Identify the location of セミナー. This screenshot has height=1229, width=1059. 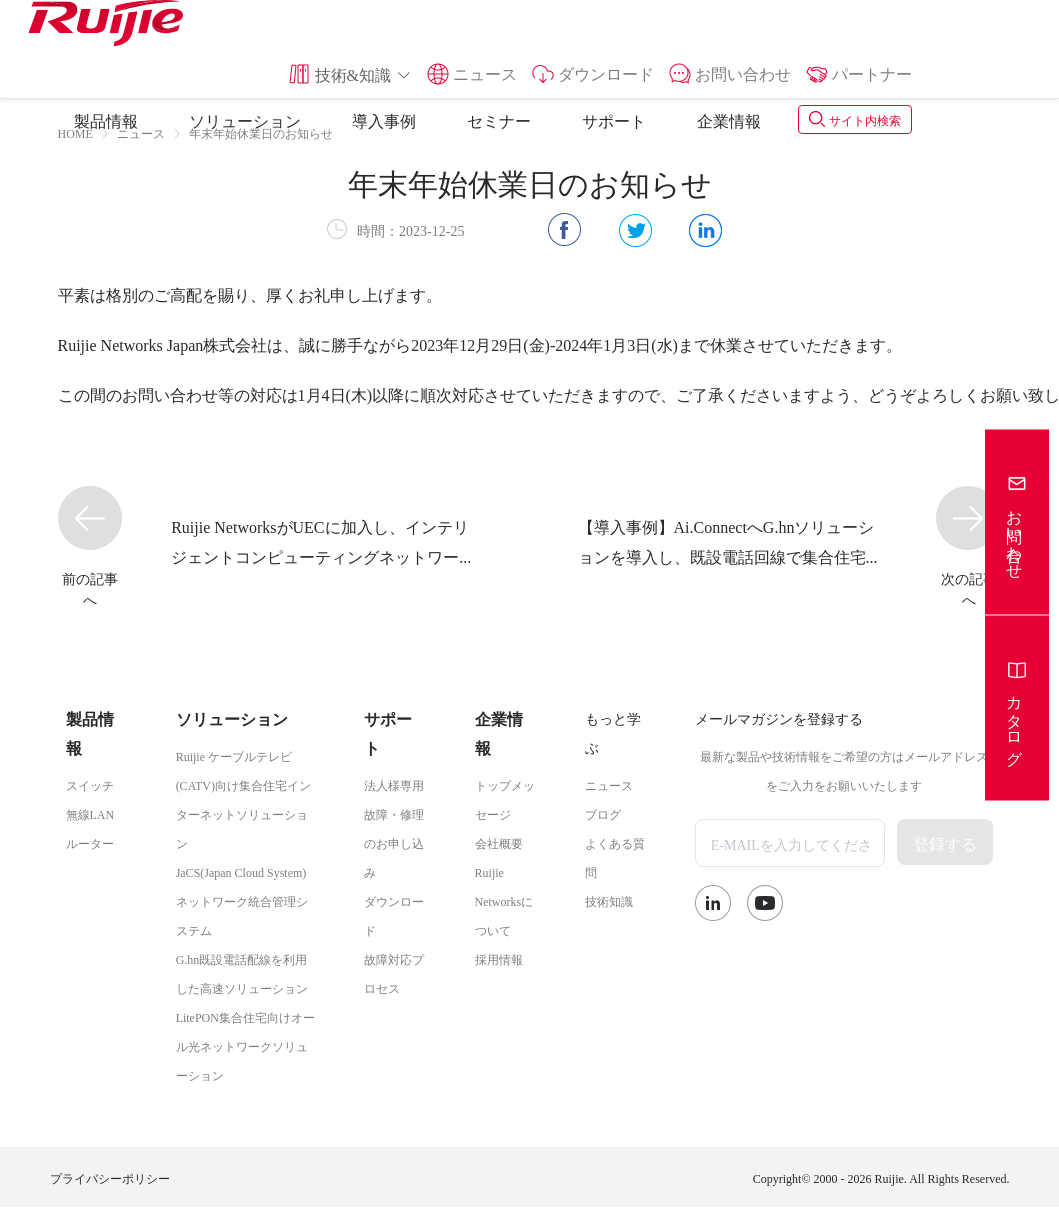
(499, 119).